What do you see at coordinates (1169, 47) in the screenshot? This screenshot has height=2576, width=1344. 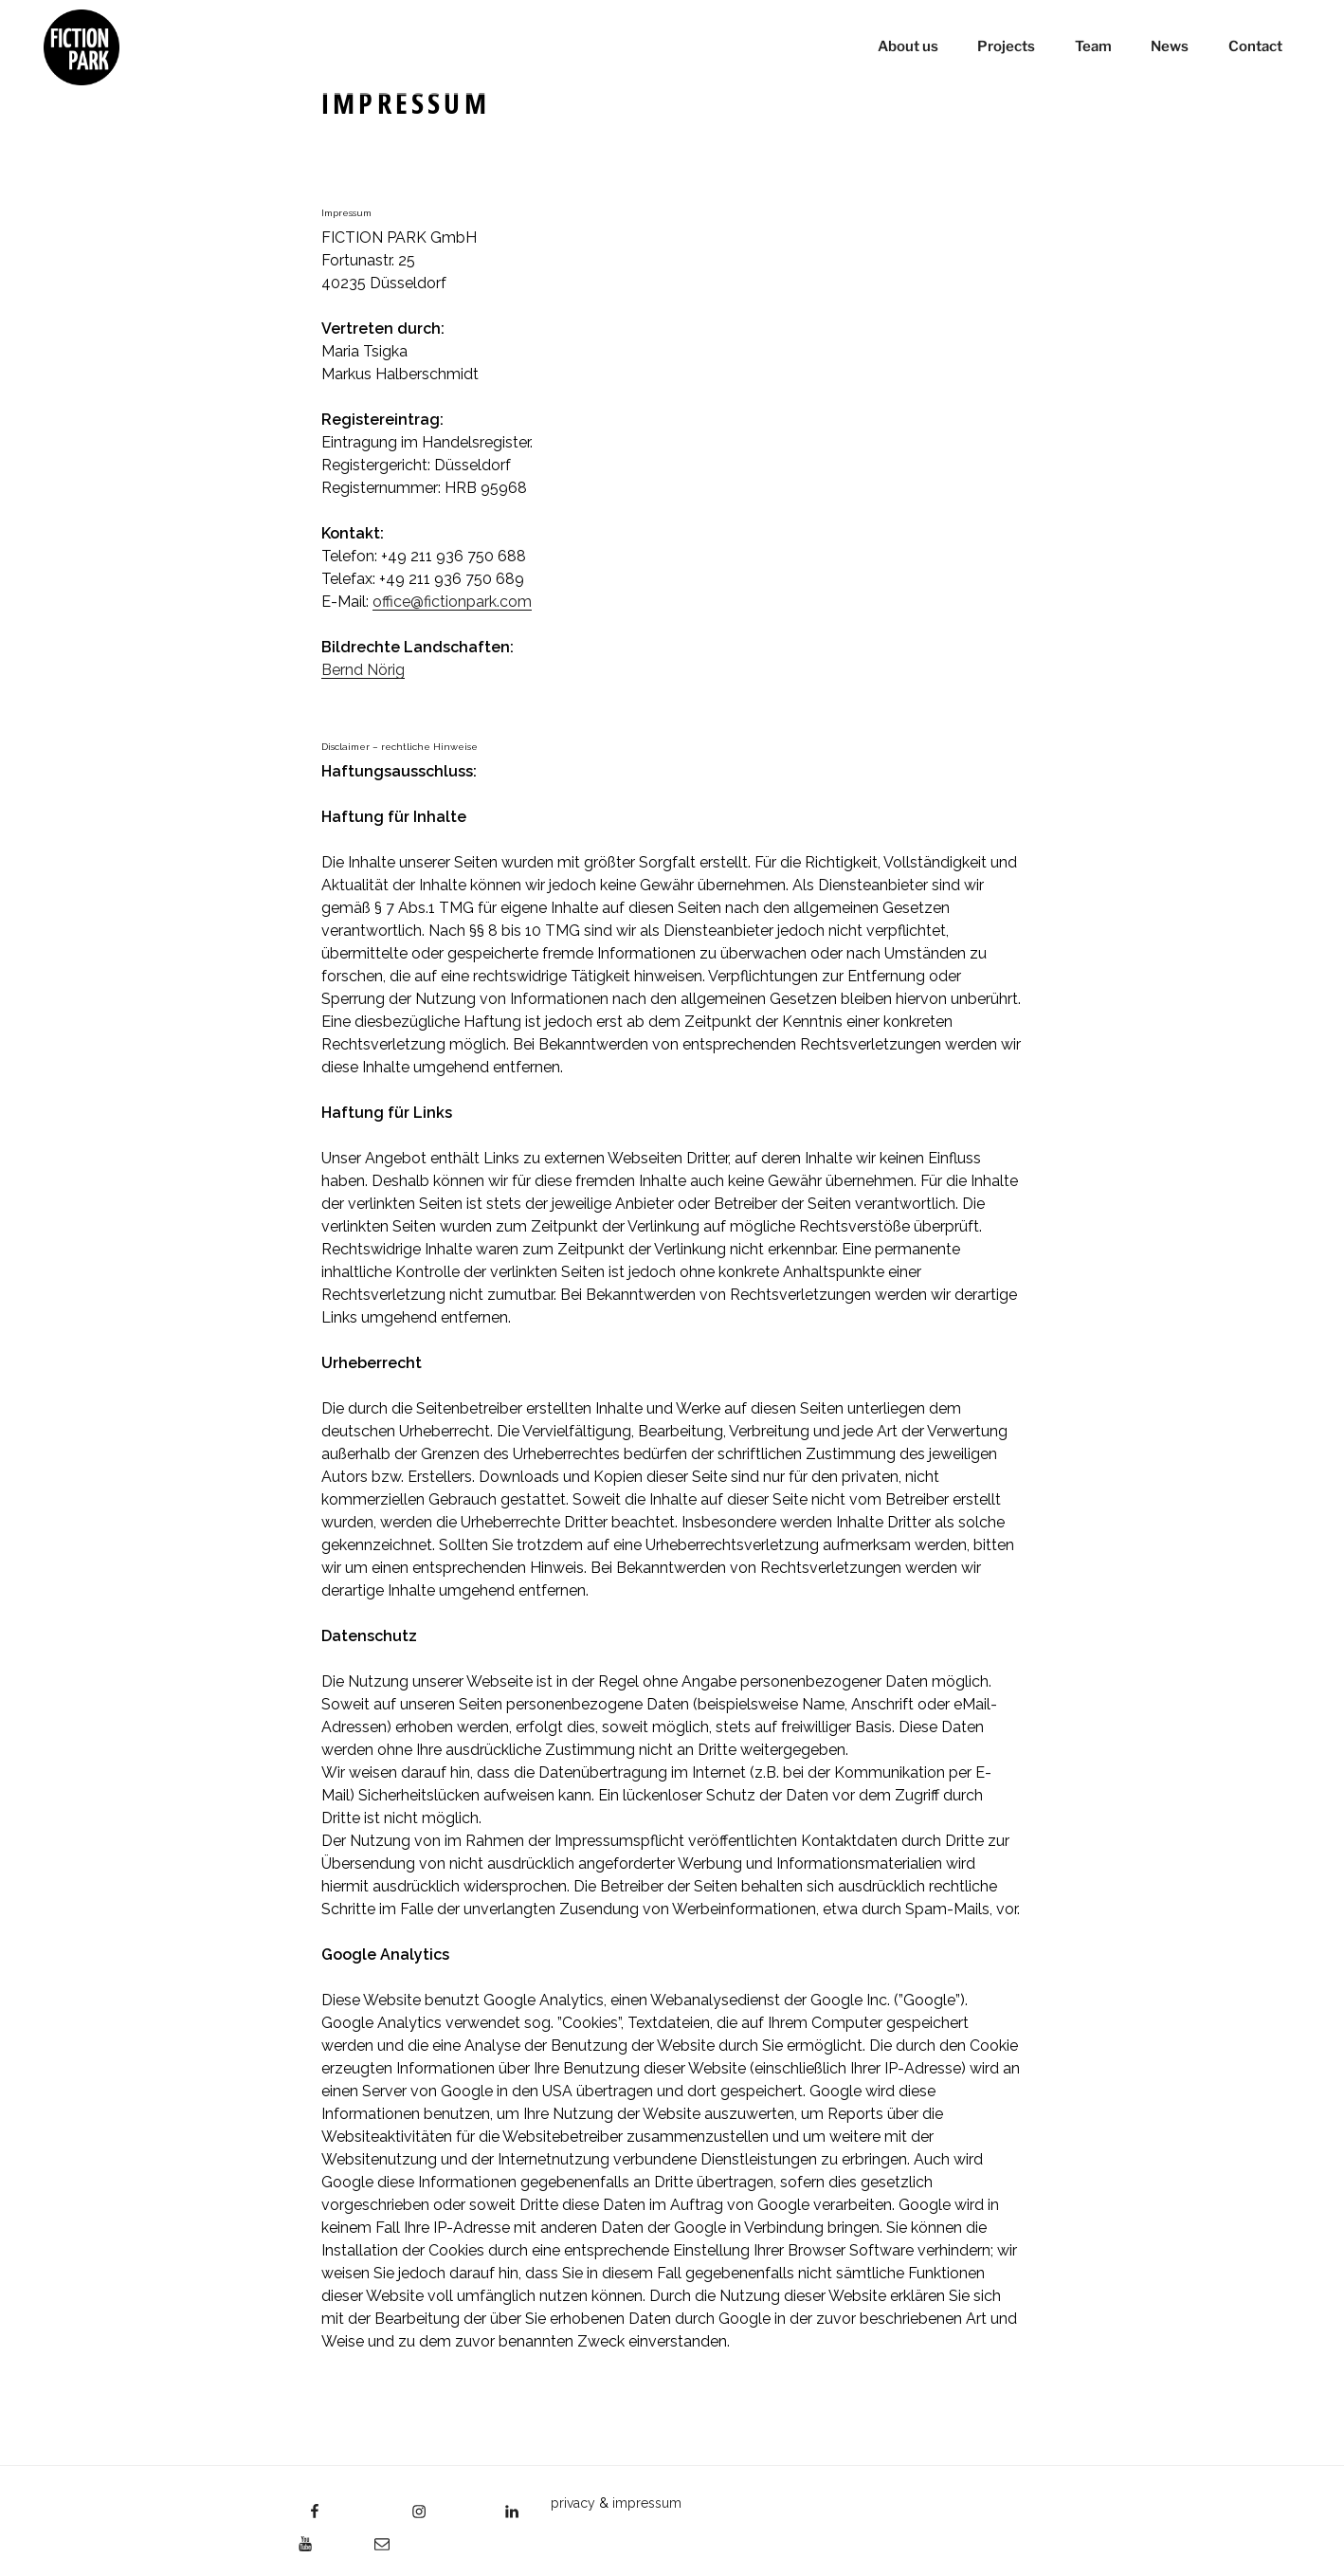 I see `News` at bounding box center [1169, 47].